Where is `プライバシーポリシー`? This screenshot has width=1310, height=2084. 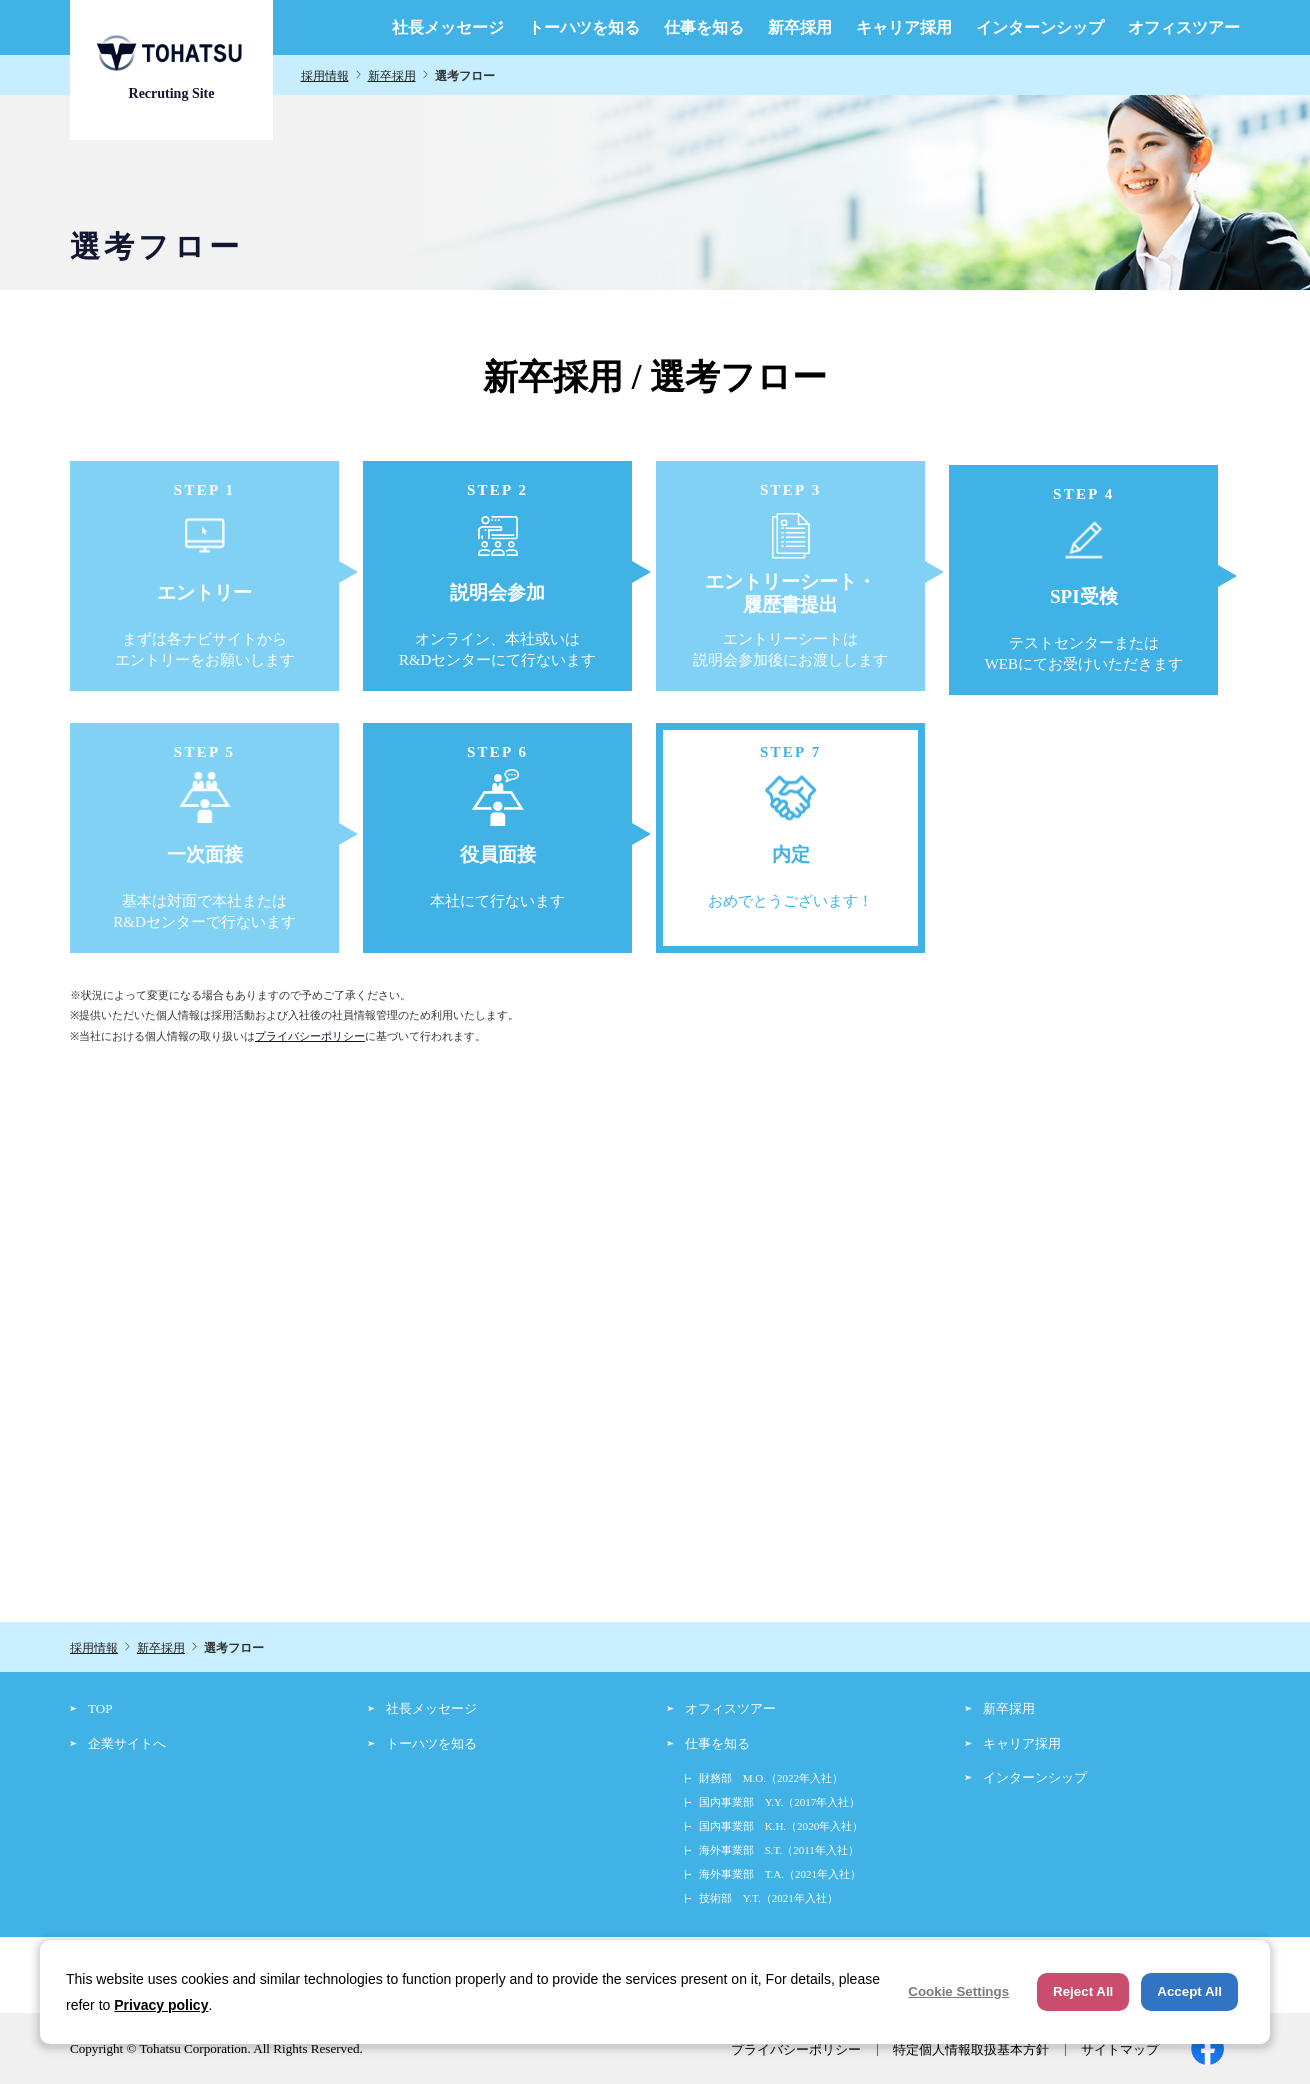 プライバシーポリシー is located at coordinates (310, 1036).